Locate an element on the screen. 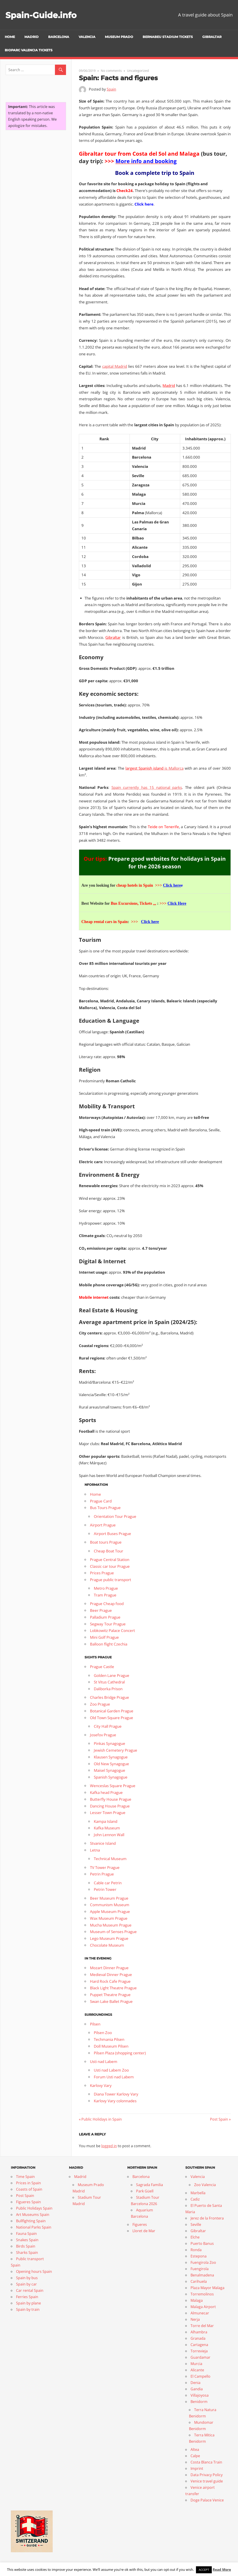  Read More is located at coordinates (222, 2569).